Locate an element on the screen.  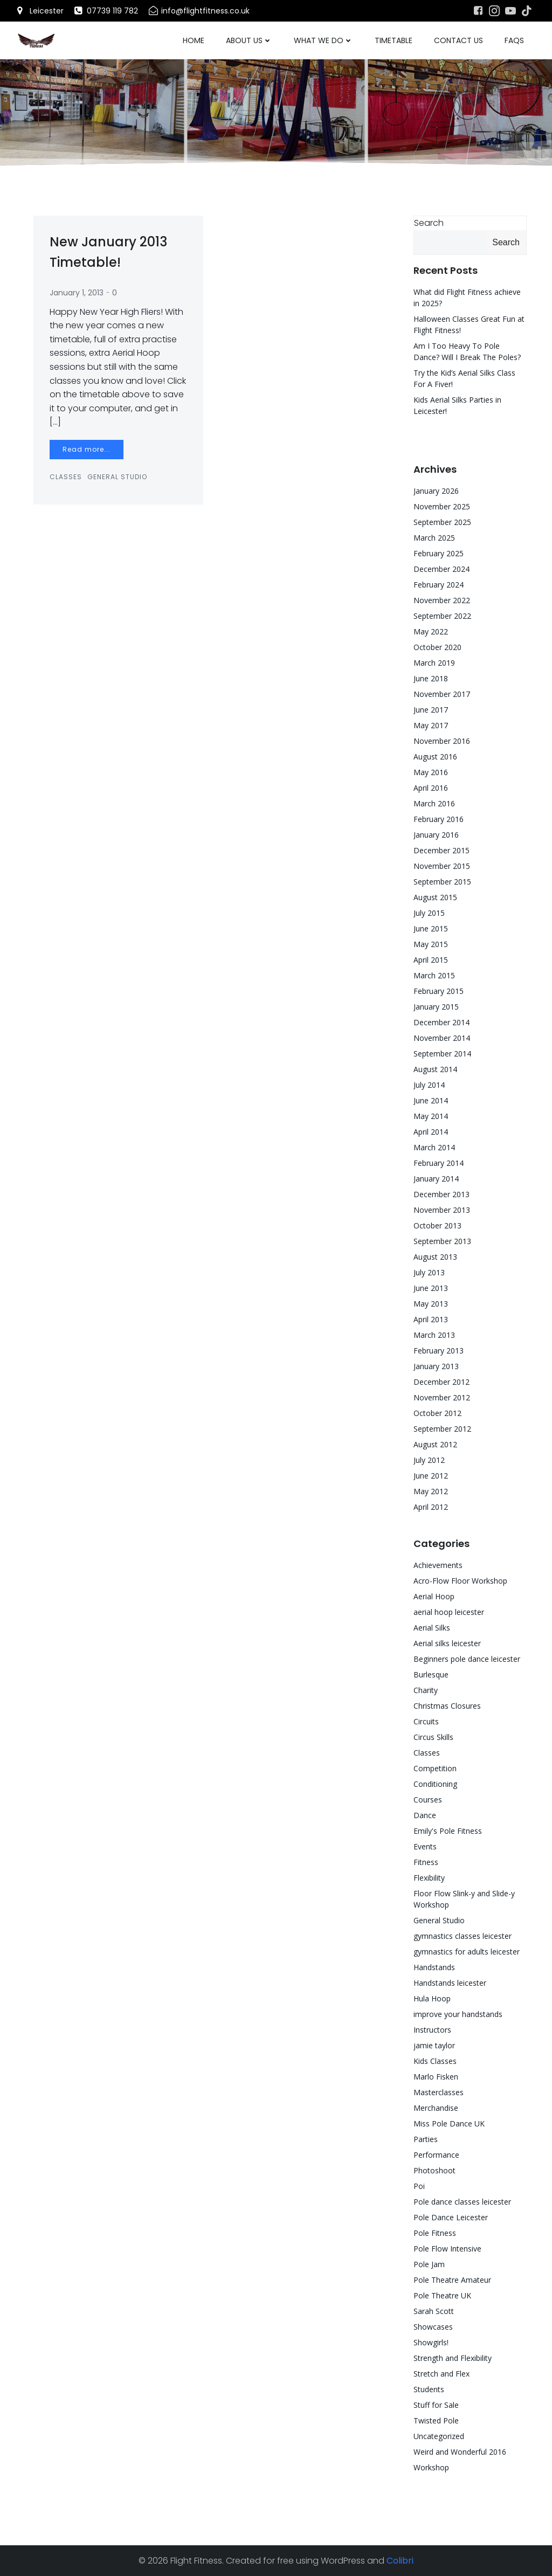
May 2022 is located at coordinates (430, 631).